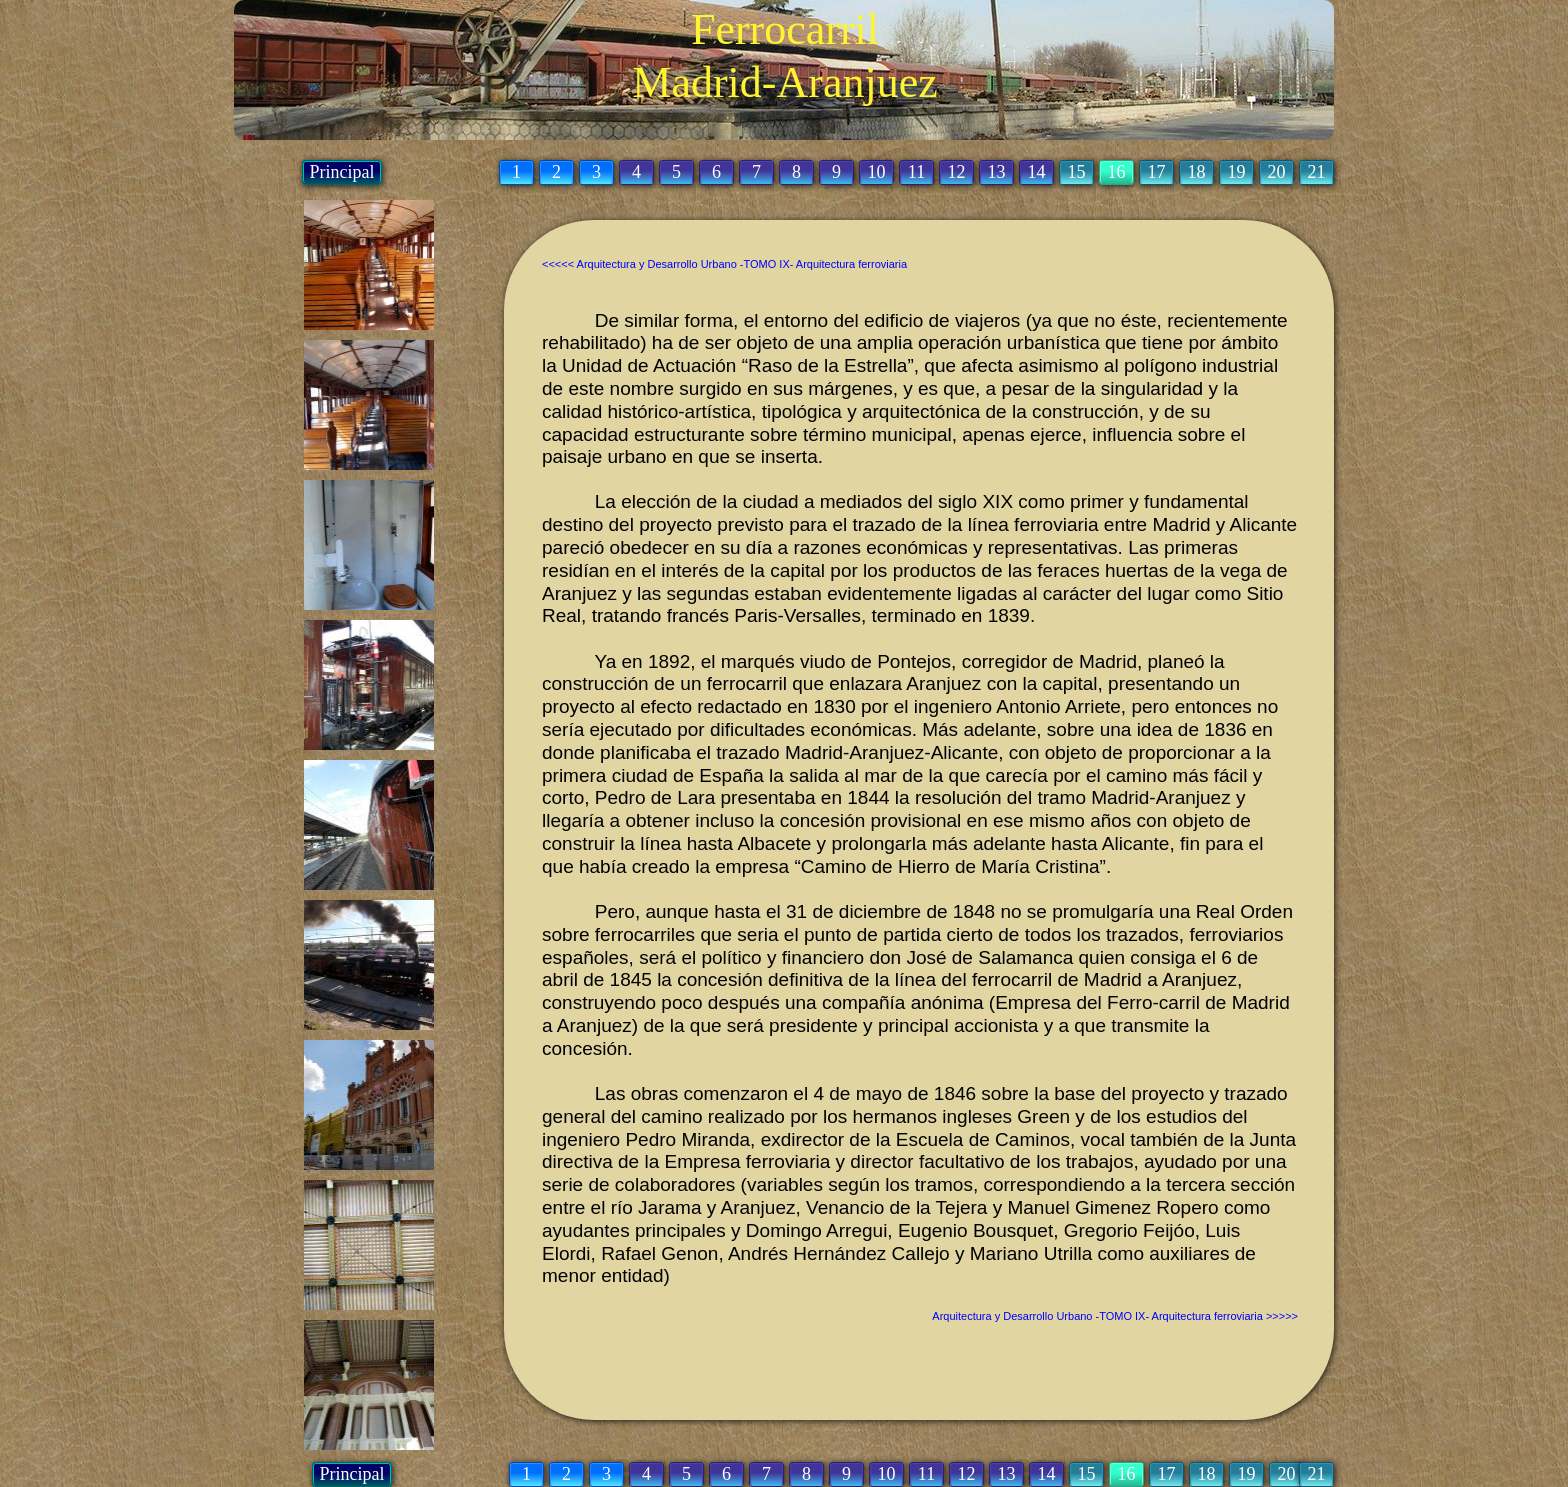  I want to click on 18, so click(1207, 1474).